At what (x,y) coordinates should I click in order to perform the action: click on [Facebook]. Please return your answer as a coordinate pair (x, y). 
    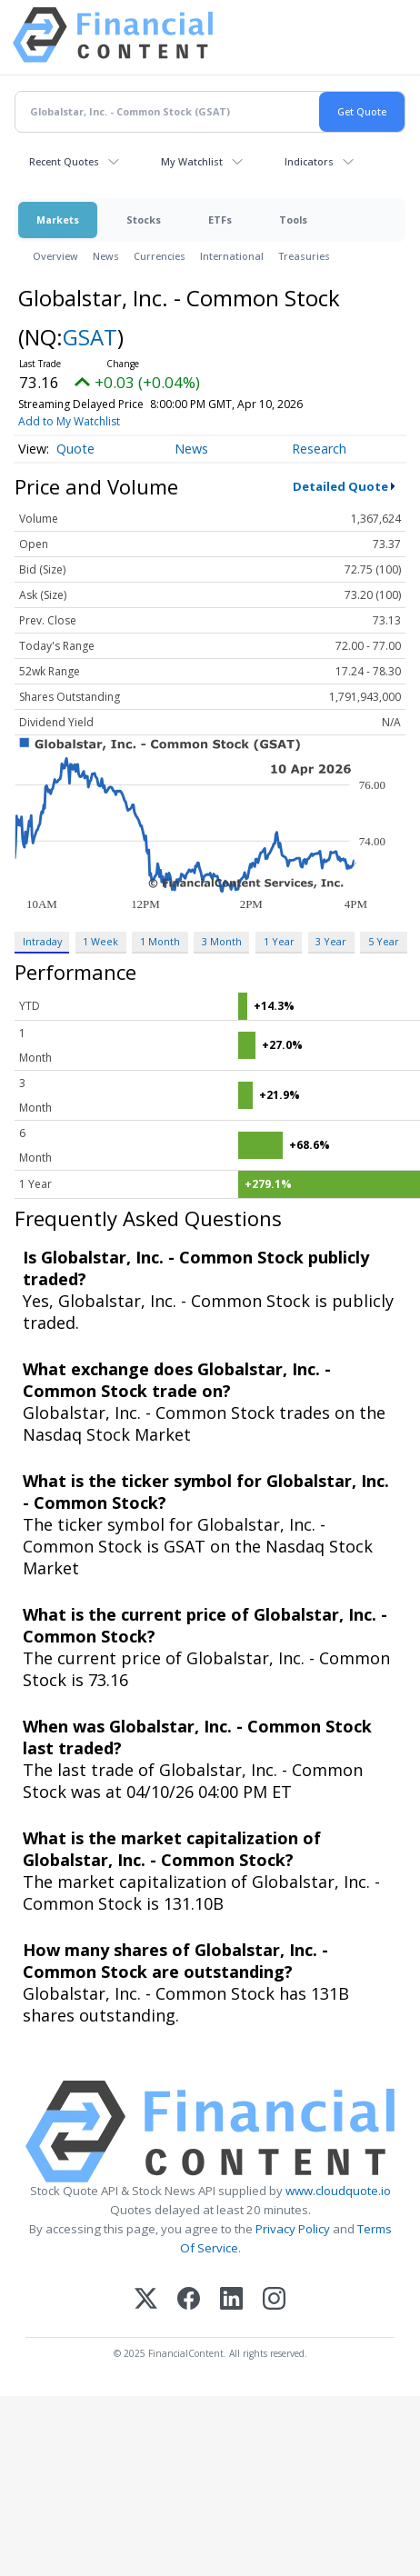
    Looking at the image, I should click on (188, 2300).